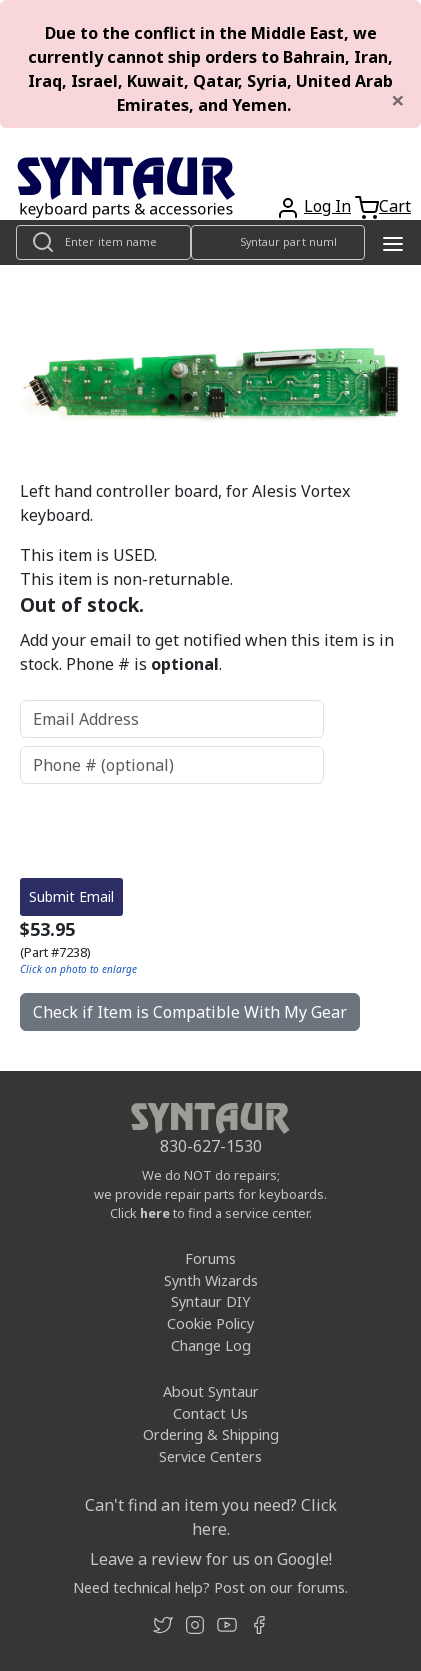  I want to click on Cart, so click(395, 206).